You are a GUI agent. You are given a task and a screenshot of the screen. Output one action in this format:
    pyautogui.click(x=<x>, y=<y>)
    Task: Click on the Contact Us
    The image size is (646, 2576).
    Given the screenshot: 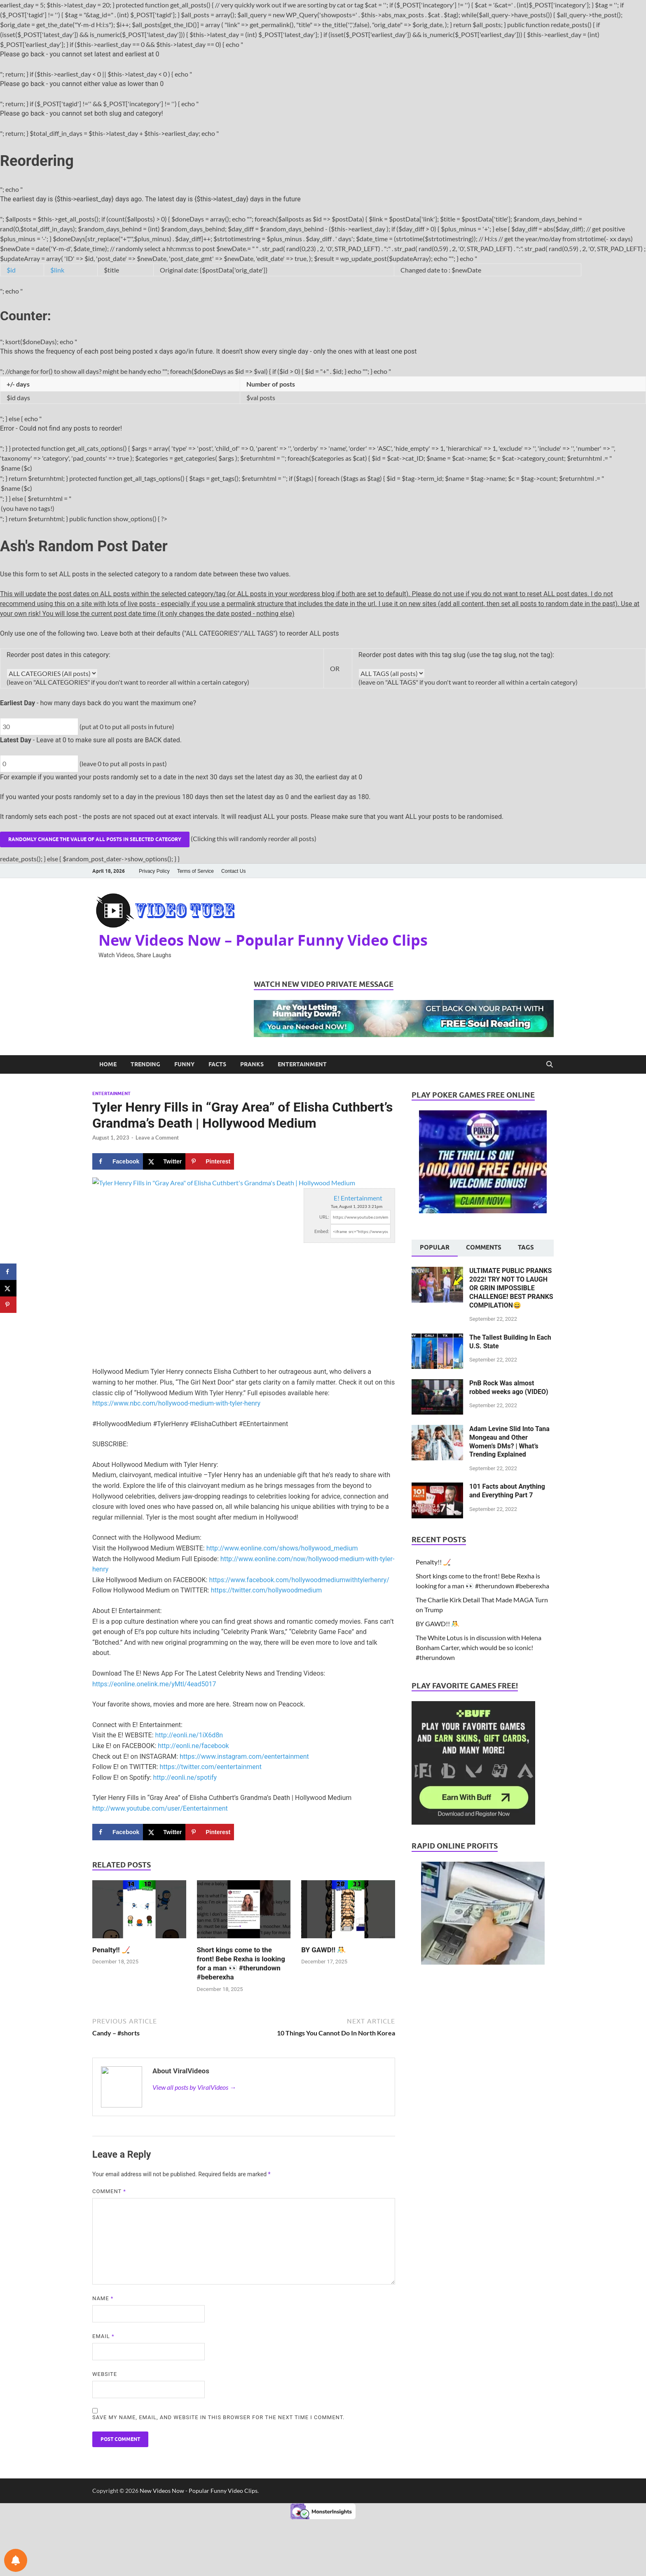 What is the action you would take?
    pyautogui.click(x=233, y=871)
    